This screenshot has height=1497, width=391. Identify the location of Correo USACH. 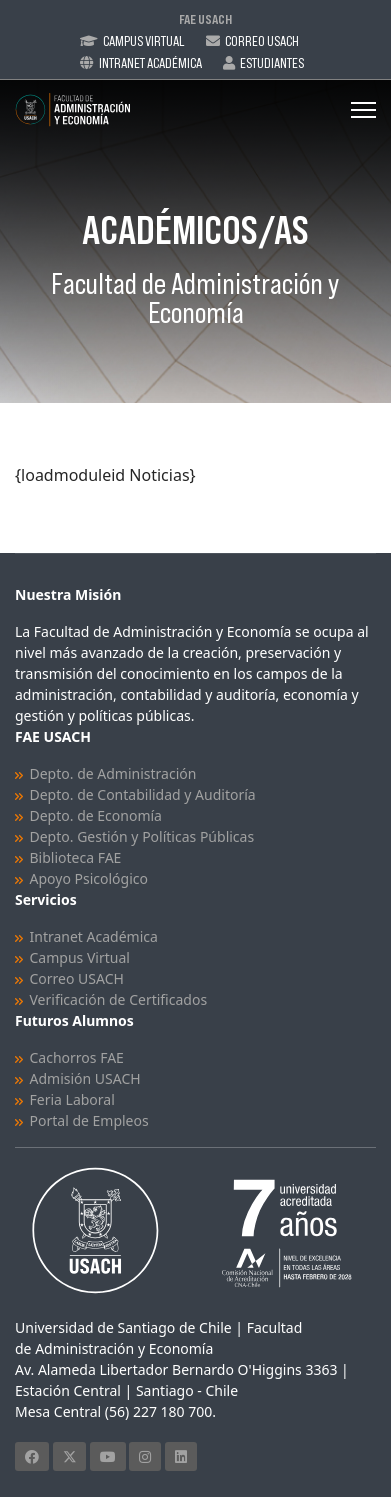
(77, 978).